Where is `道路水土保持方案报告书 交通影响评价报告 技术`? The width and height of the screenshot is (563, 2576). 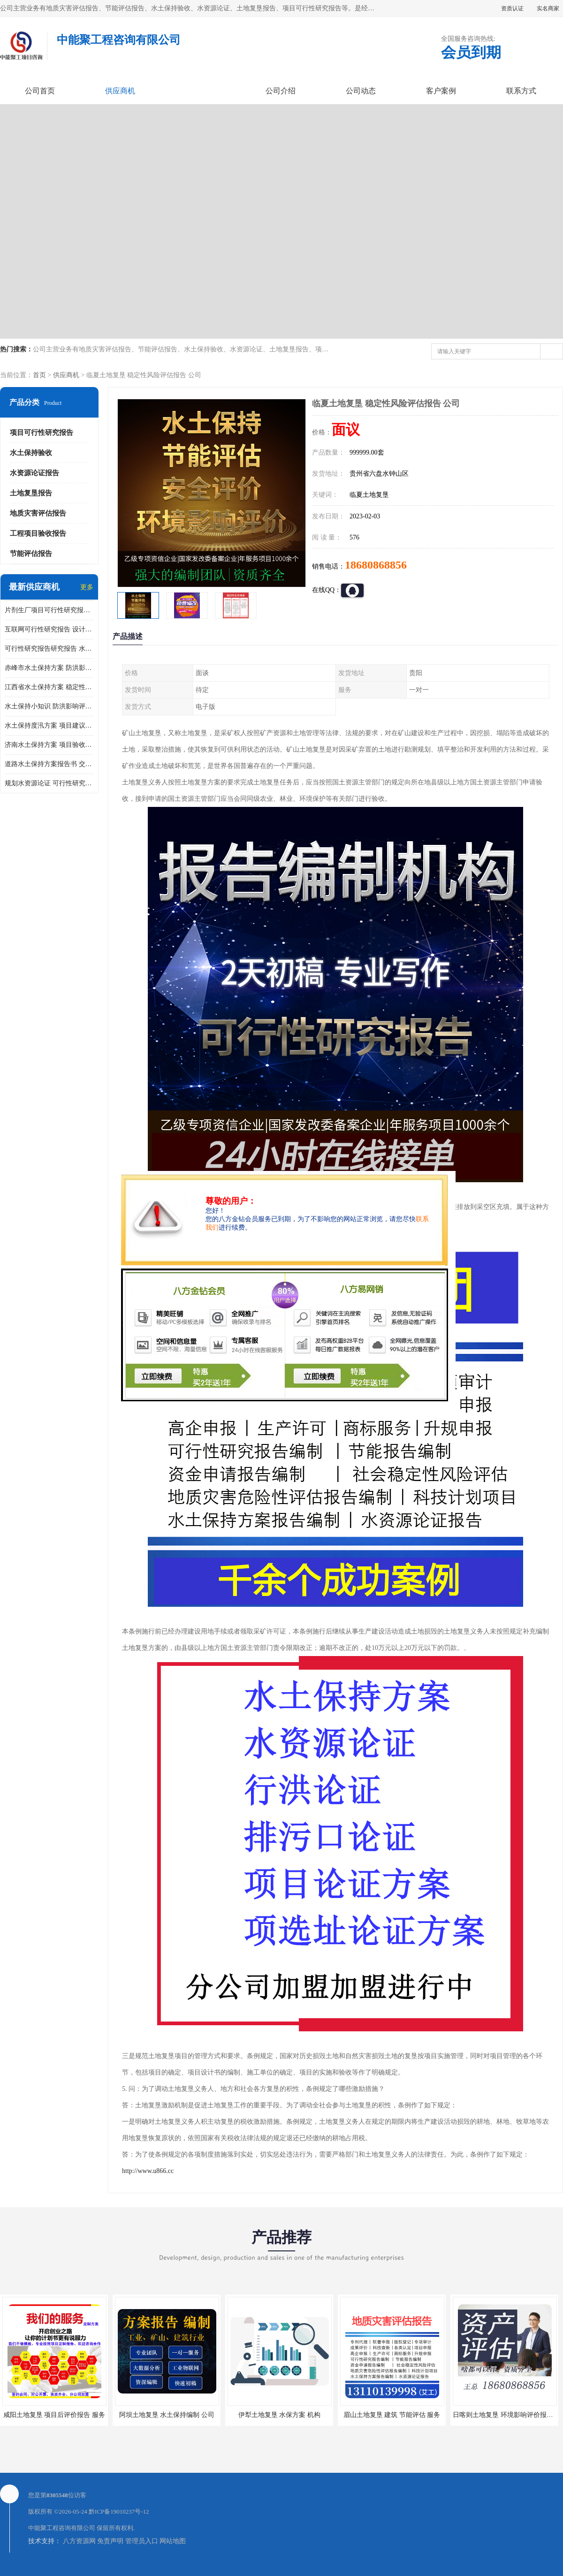
道路水土保持方案报告书 交通影响评价报告 技术 is located at coordinates (49, 763).